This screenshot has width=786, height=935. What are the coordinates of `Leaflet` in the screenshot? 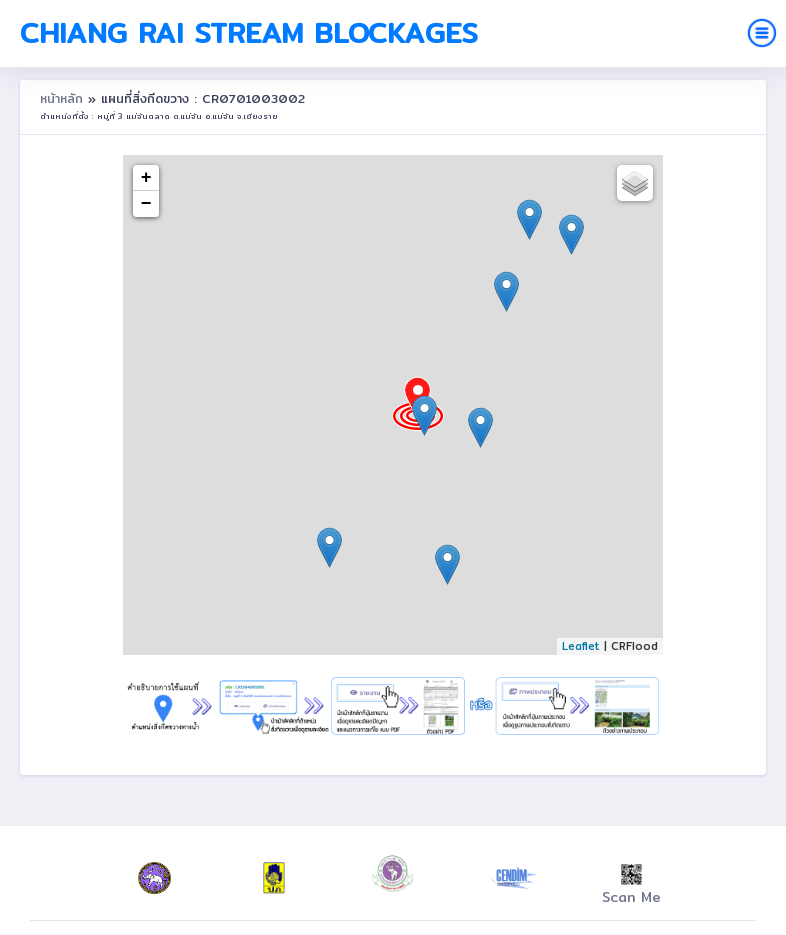 It's located at (581, 646).